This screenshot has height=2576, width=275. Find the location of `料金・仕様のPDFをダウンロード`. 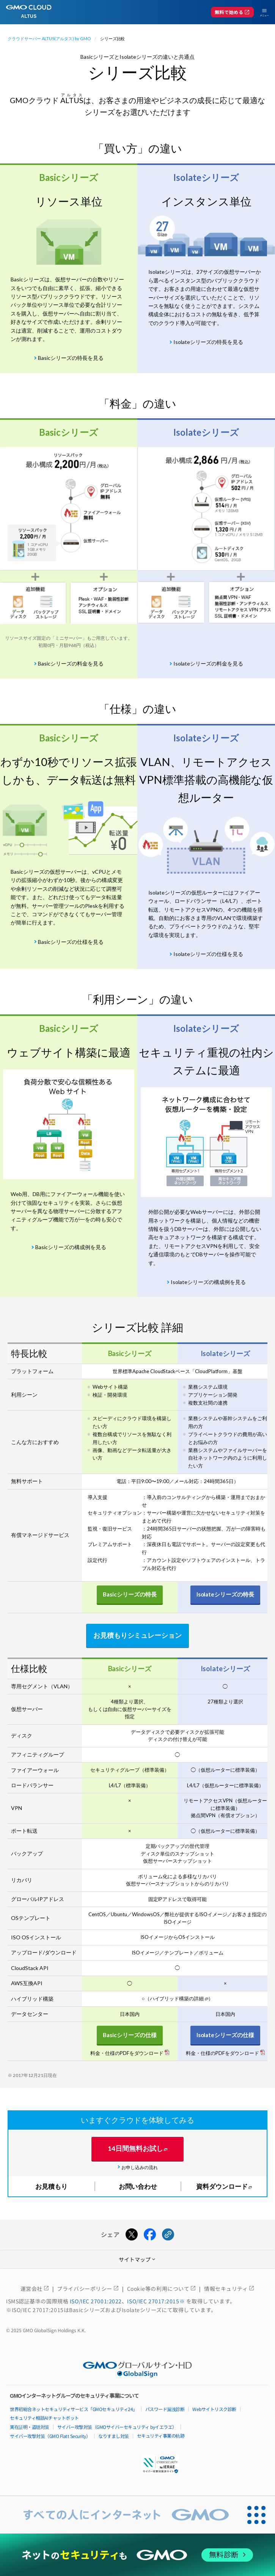

料金・仕様のPDFをダウンロード is located at coordinates (127, 2053).